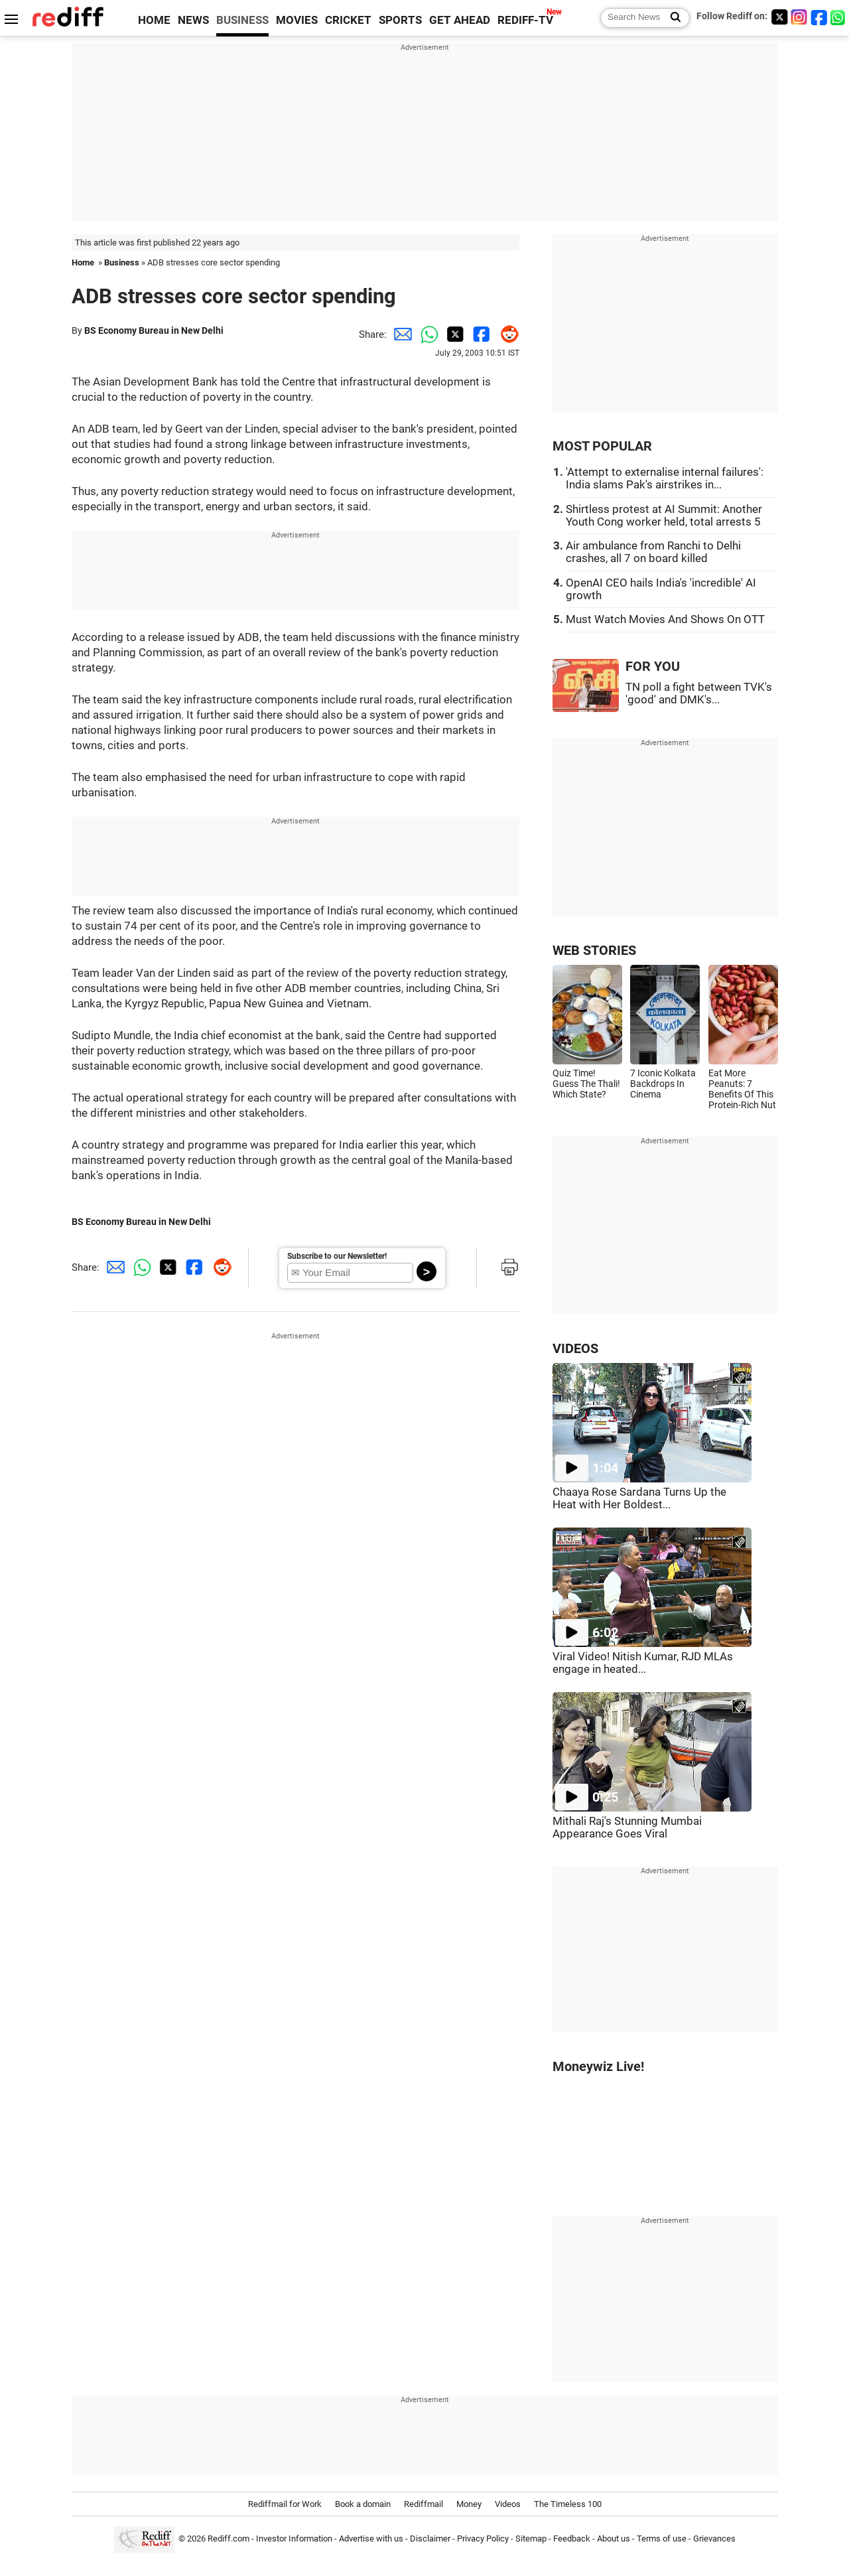  I want to click on Book a domain, so click(363, 2504).